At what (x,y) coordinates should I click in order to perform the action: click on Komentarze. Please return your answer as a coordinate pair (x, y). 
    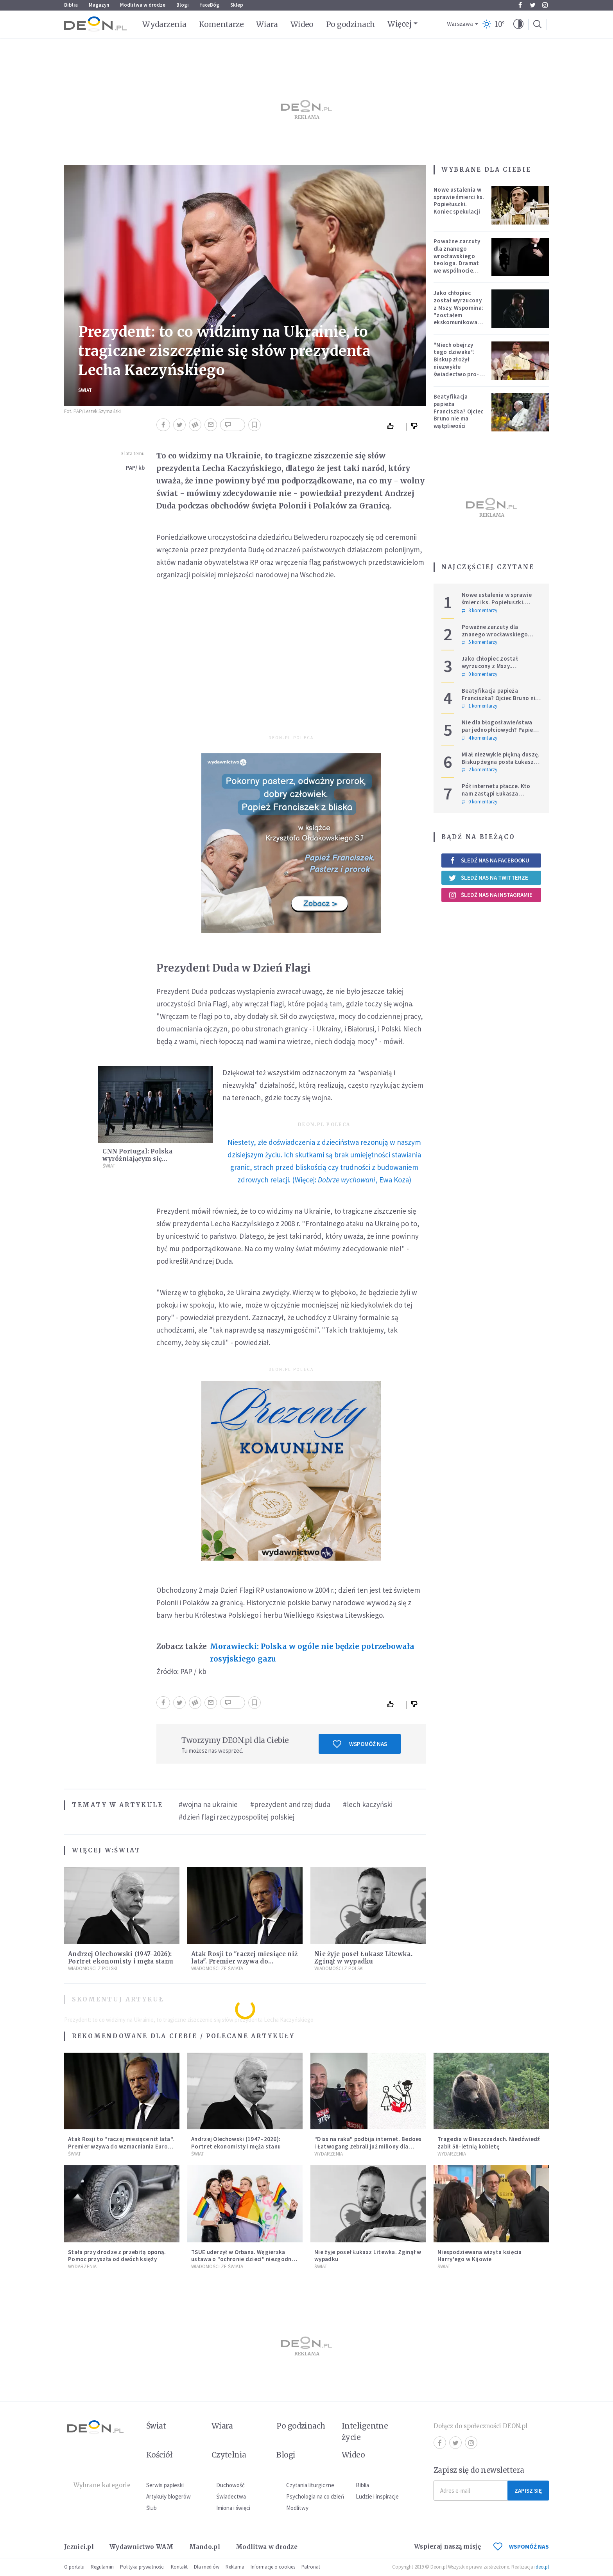
    Looking at the image, I should click on (221, 24).